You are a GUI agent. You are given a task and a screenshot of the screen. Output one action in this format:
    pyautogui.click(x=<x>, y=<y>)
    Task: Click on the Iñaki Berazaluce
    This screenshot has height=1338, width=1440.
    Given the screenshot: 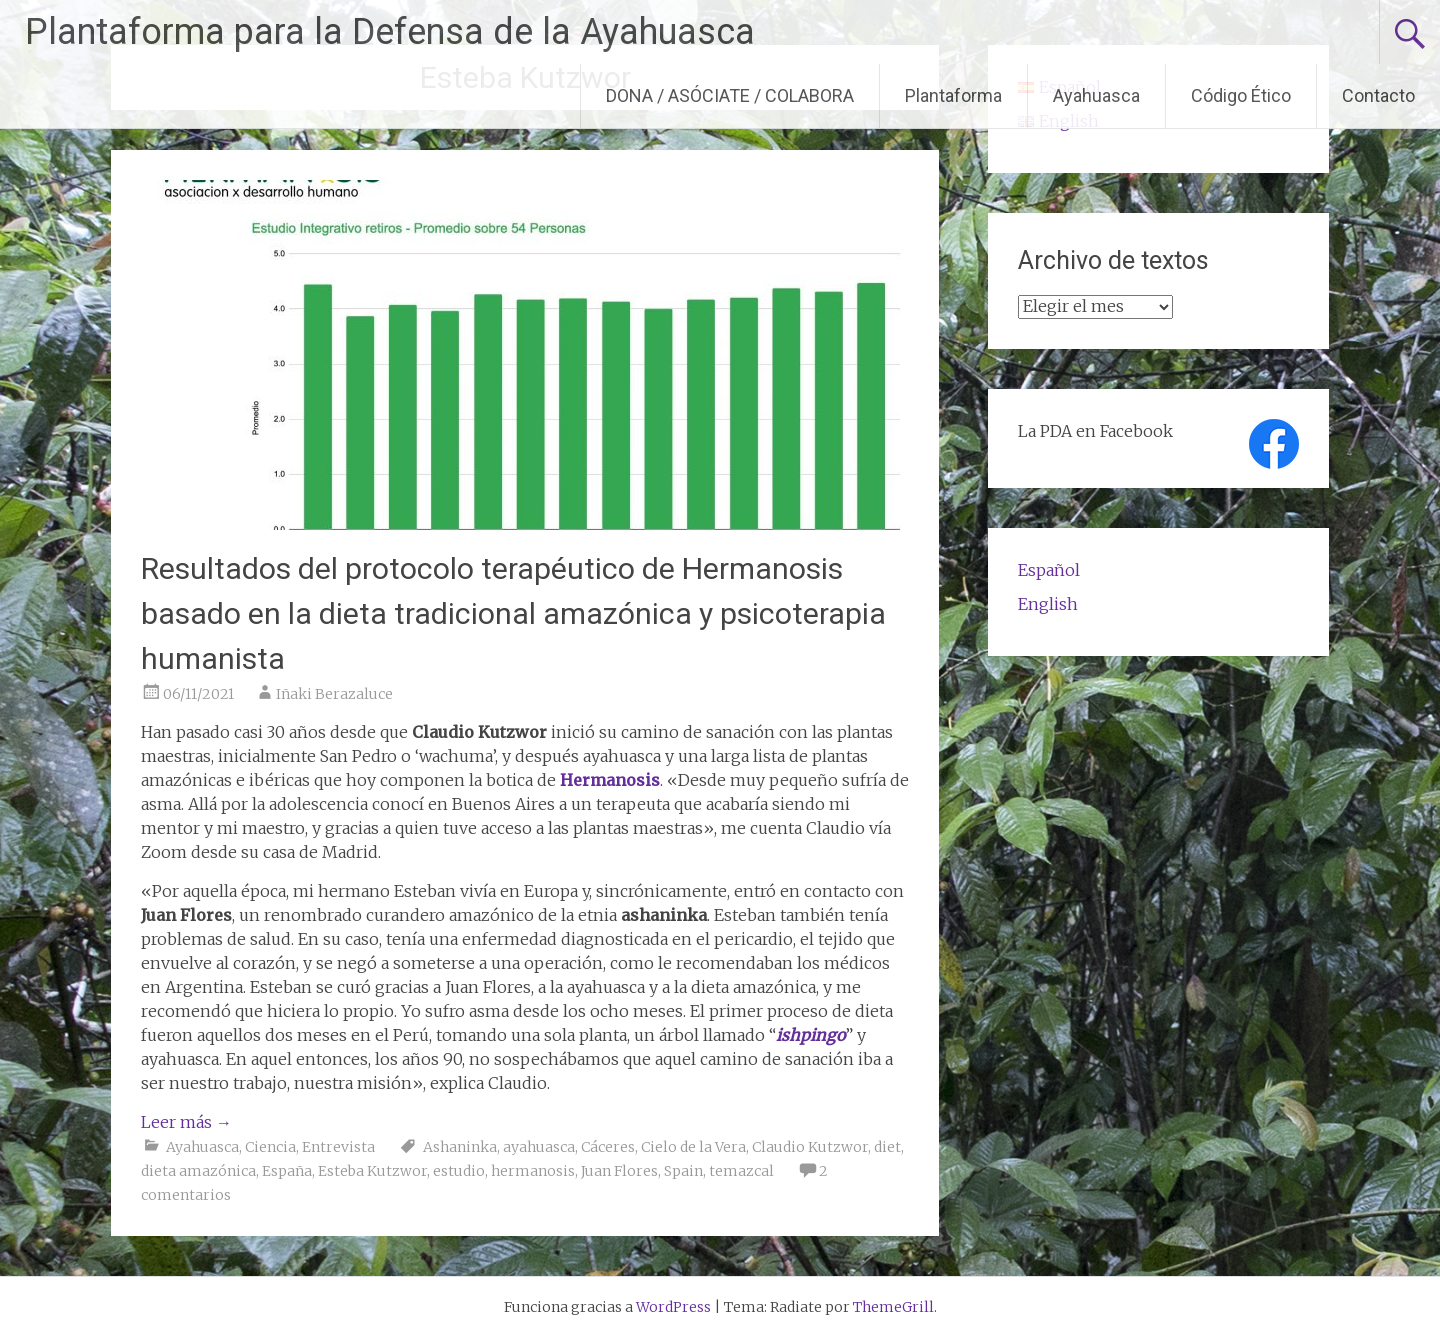 What is the action you would take?
    pyautogui.click(x=334, y=694)
    